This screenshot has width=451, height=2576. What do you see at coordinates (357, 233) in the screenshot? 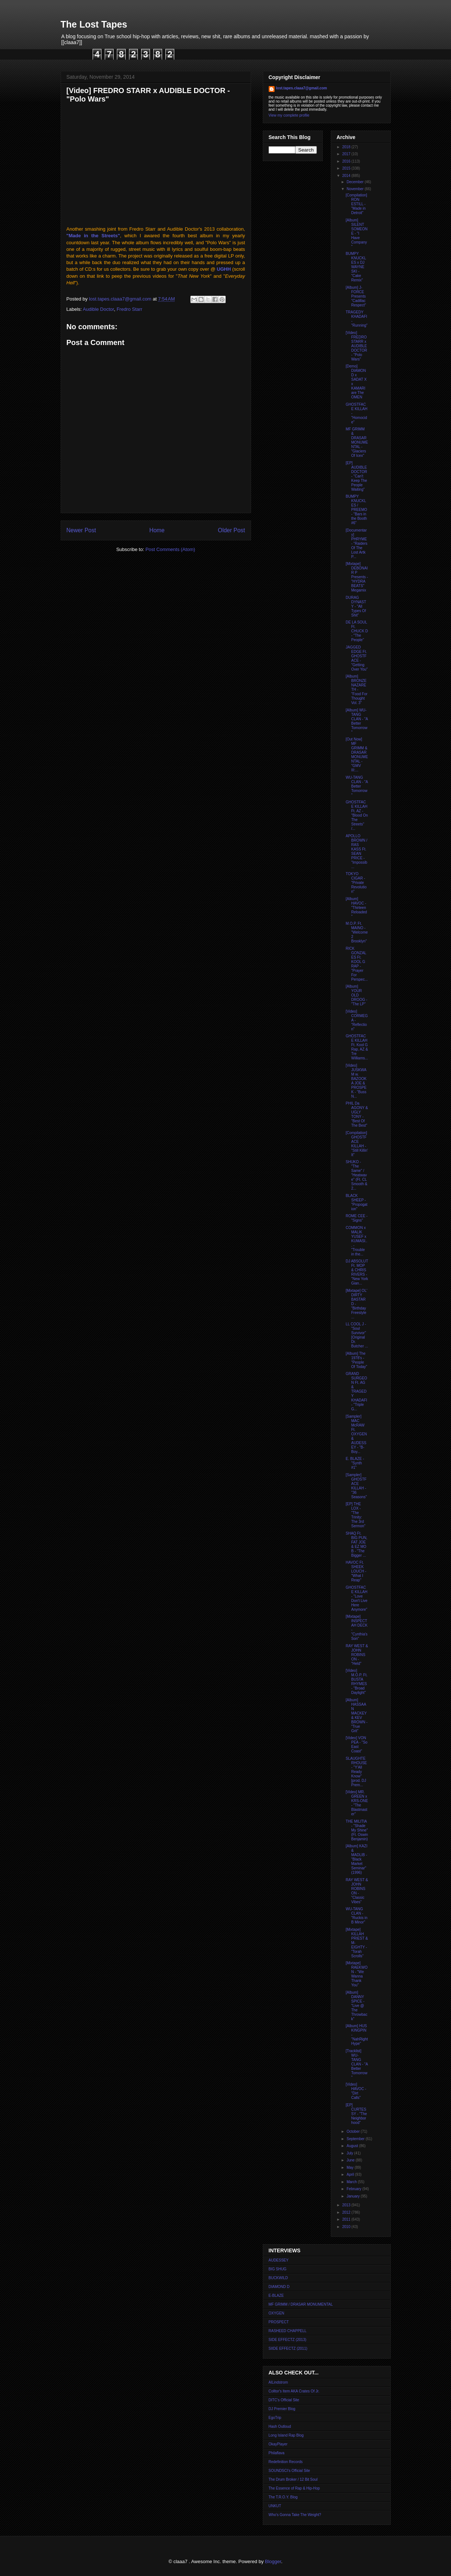
I see `[Album] SILENT SOMEONE - "I Have Company"` at bounding box center [357, 233].